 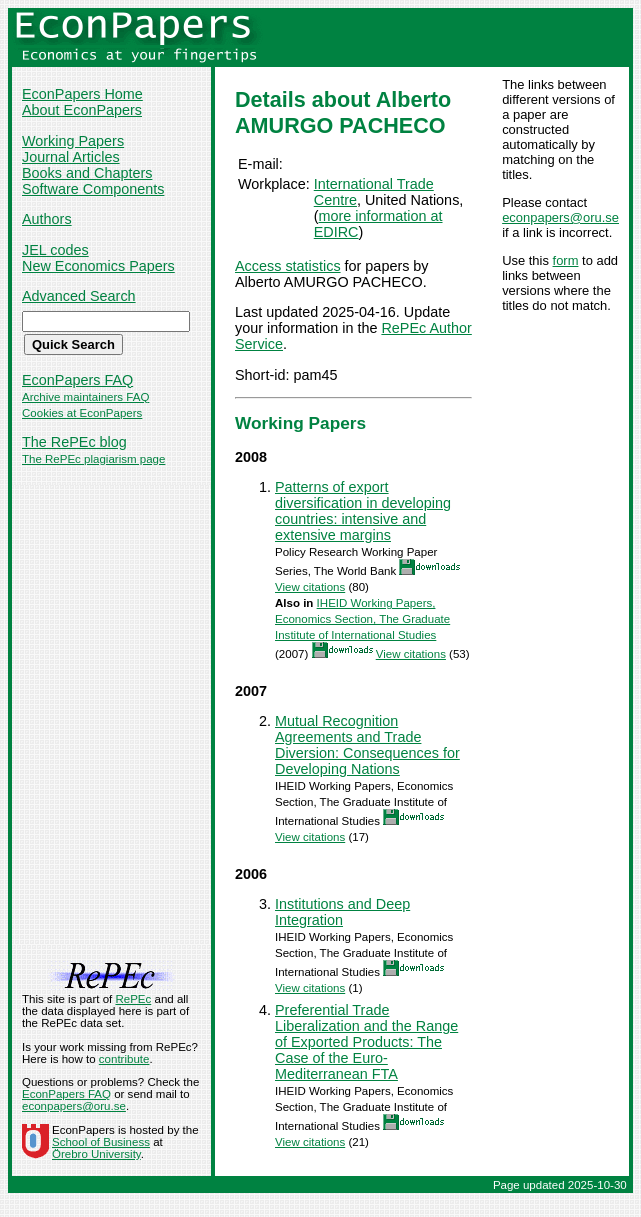 I want to click on Institutions and Deep Integration, so click(x=342, y=912).